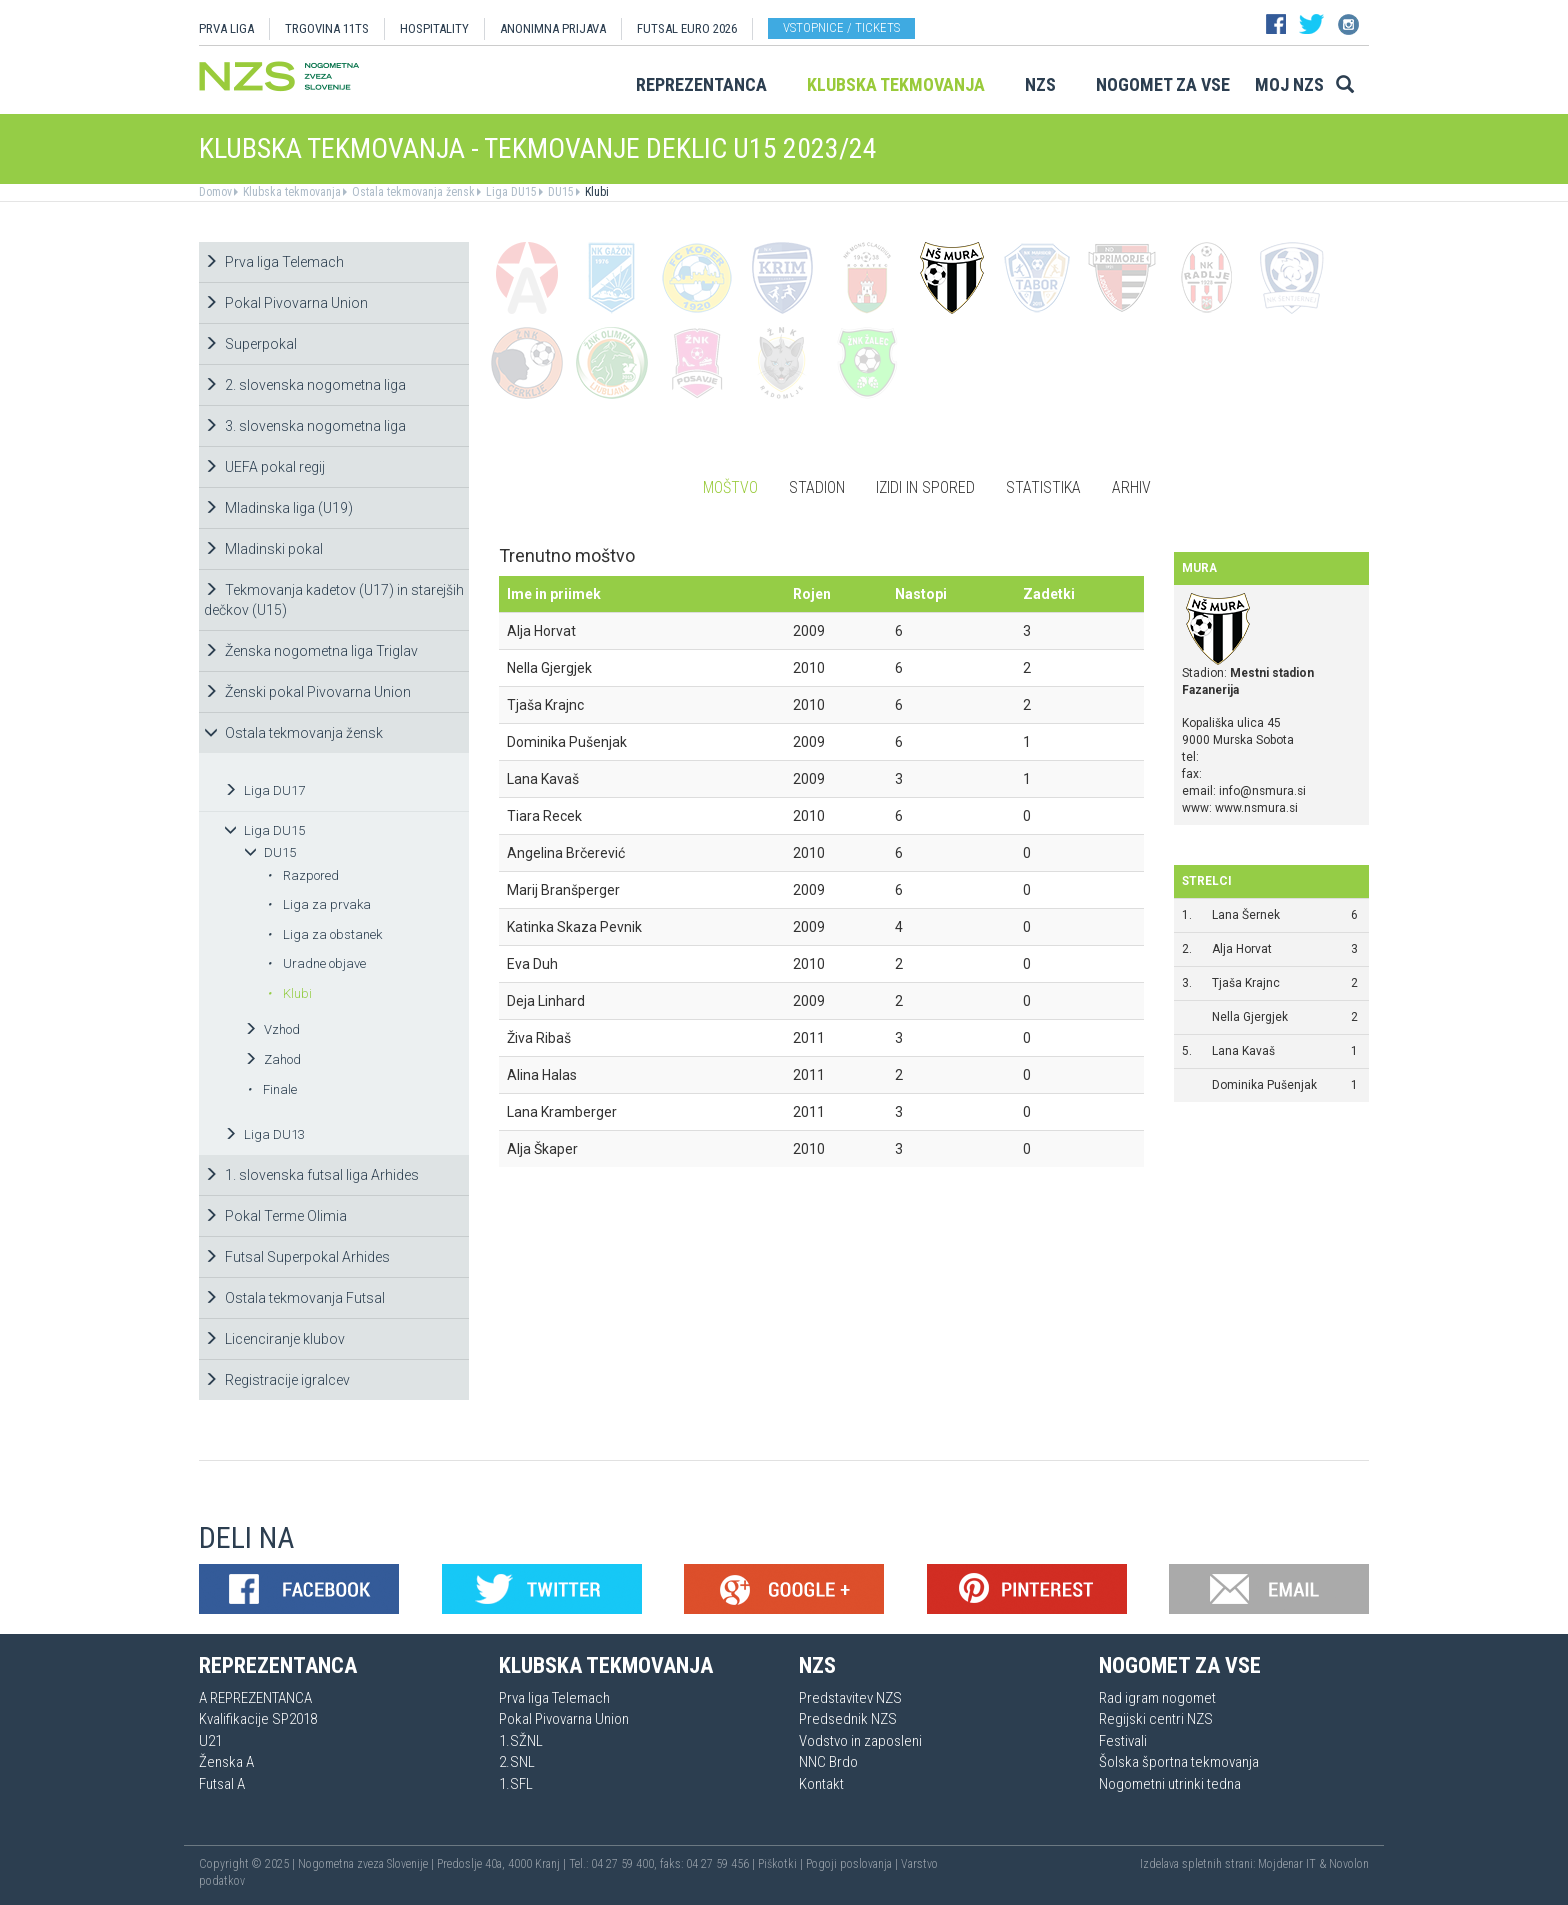  Describe the element at coordinates (294, 1298) in the screenshot. I see `Ostala tekmovanja Futsal` at that location.